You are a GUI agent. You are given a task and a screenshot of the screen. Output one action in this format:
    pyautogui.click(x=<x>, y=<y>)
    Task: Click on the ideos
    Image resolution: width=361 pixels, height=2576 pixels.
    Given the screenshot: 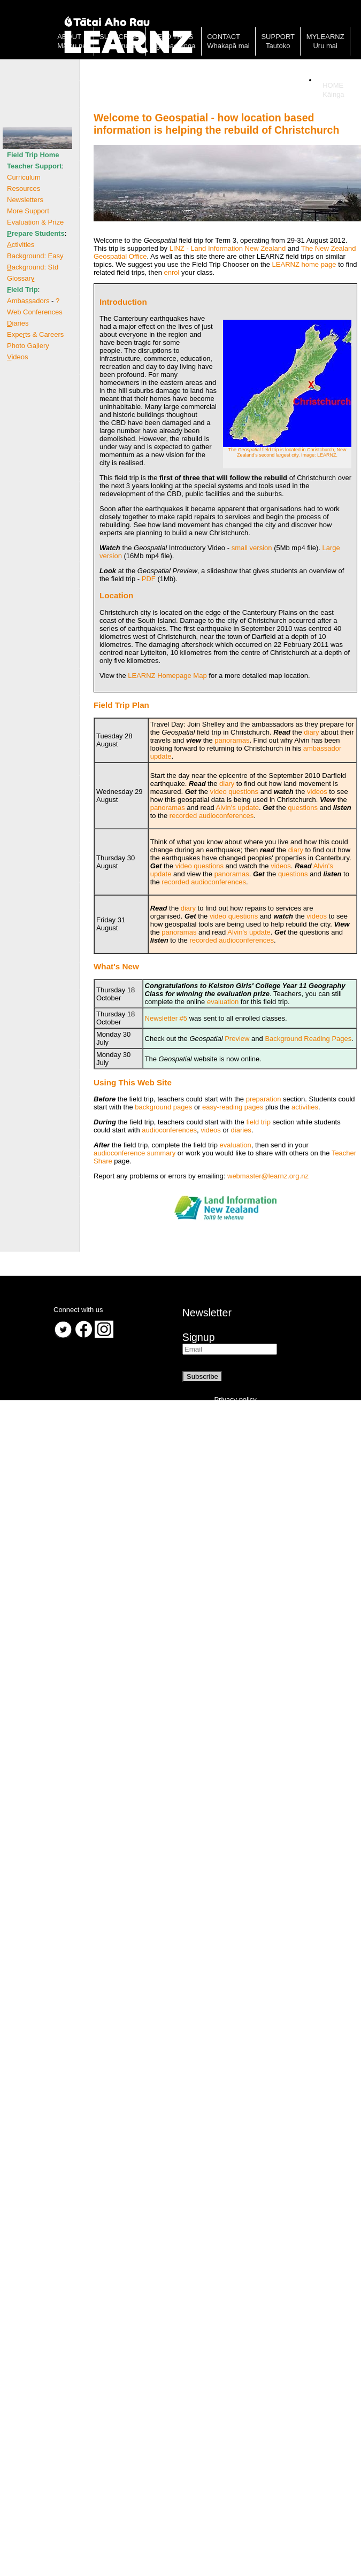 What is the action you would take?
    pyautogui.click(x=17, y=357)
    